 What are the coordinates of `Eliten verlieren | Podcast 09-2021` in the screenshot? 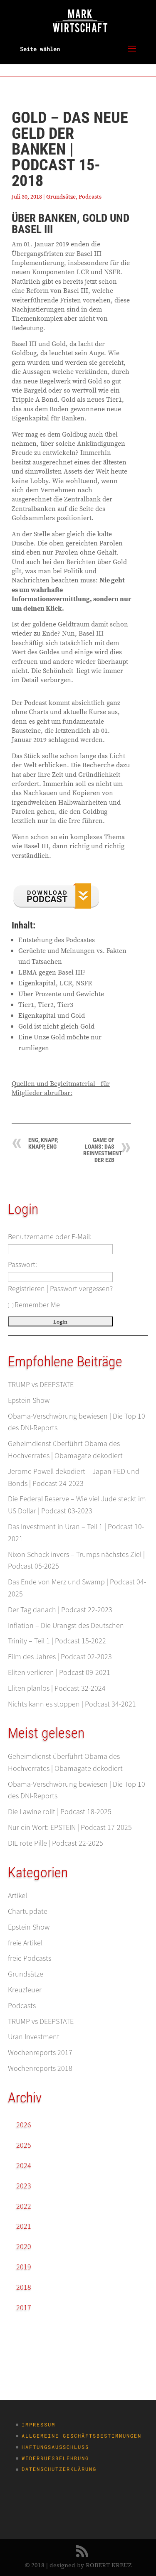 It's located at (59, 1672).